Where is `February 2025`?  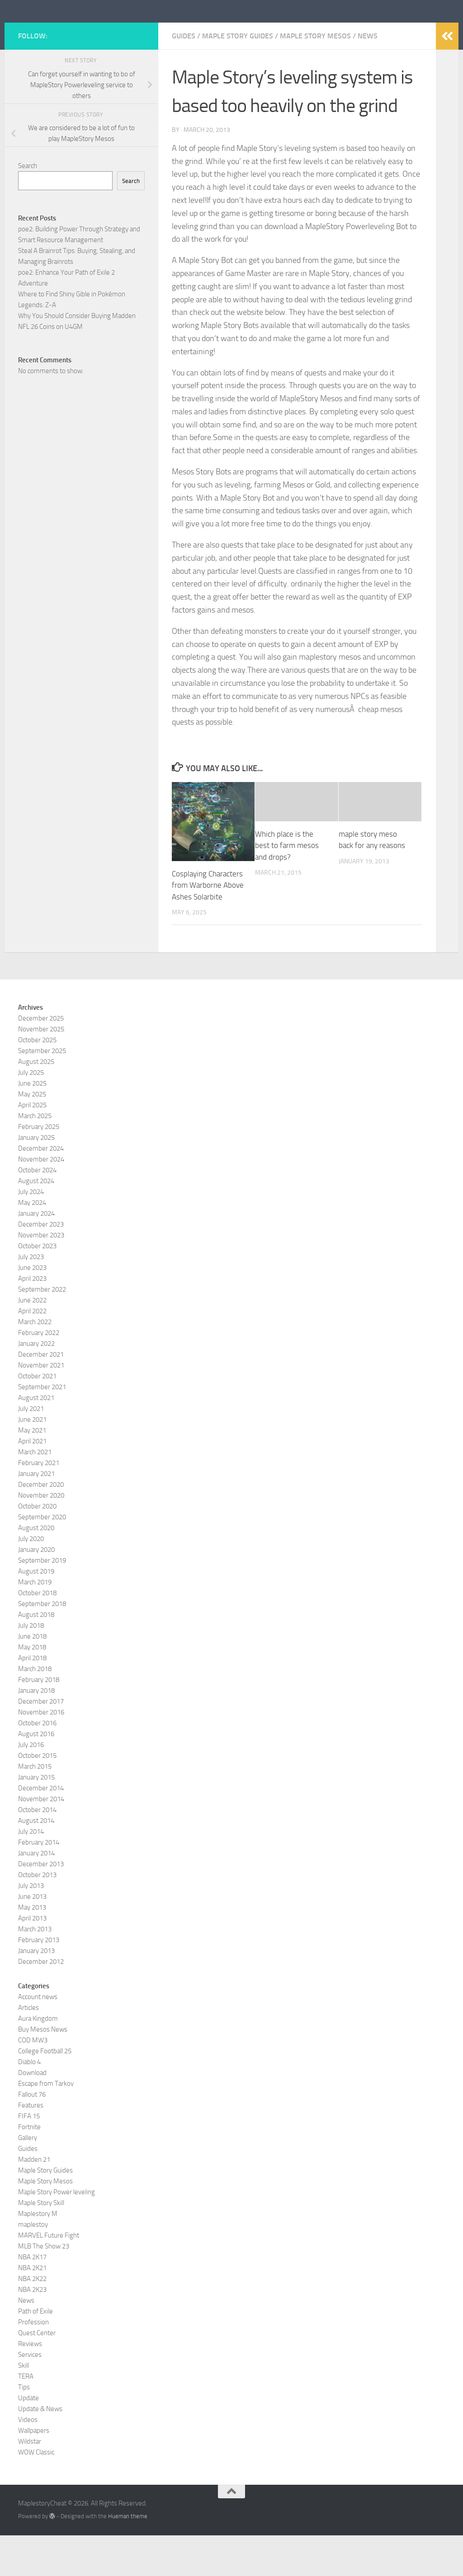 February 2025 is located at coordinates (38, 1167).